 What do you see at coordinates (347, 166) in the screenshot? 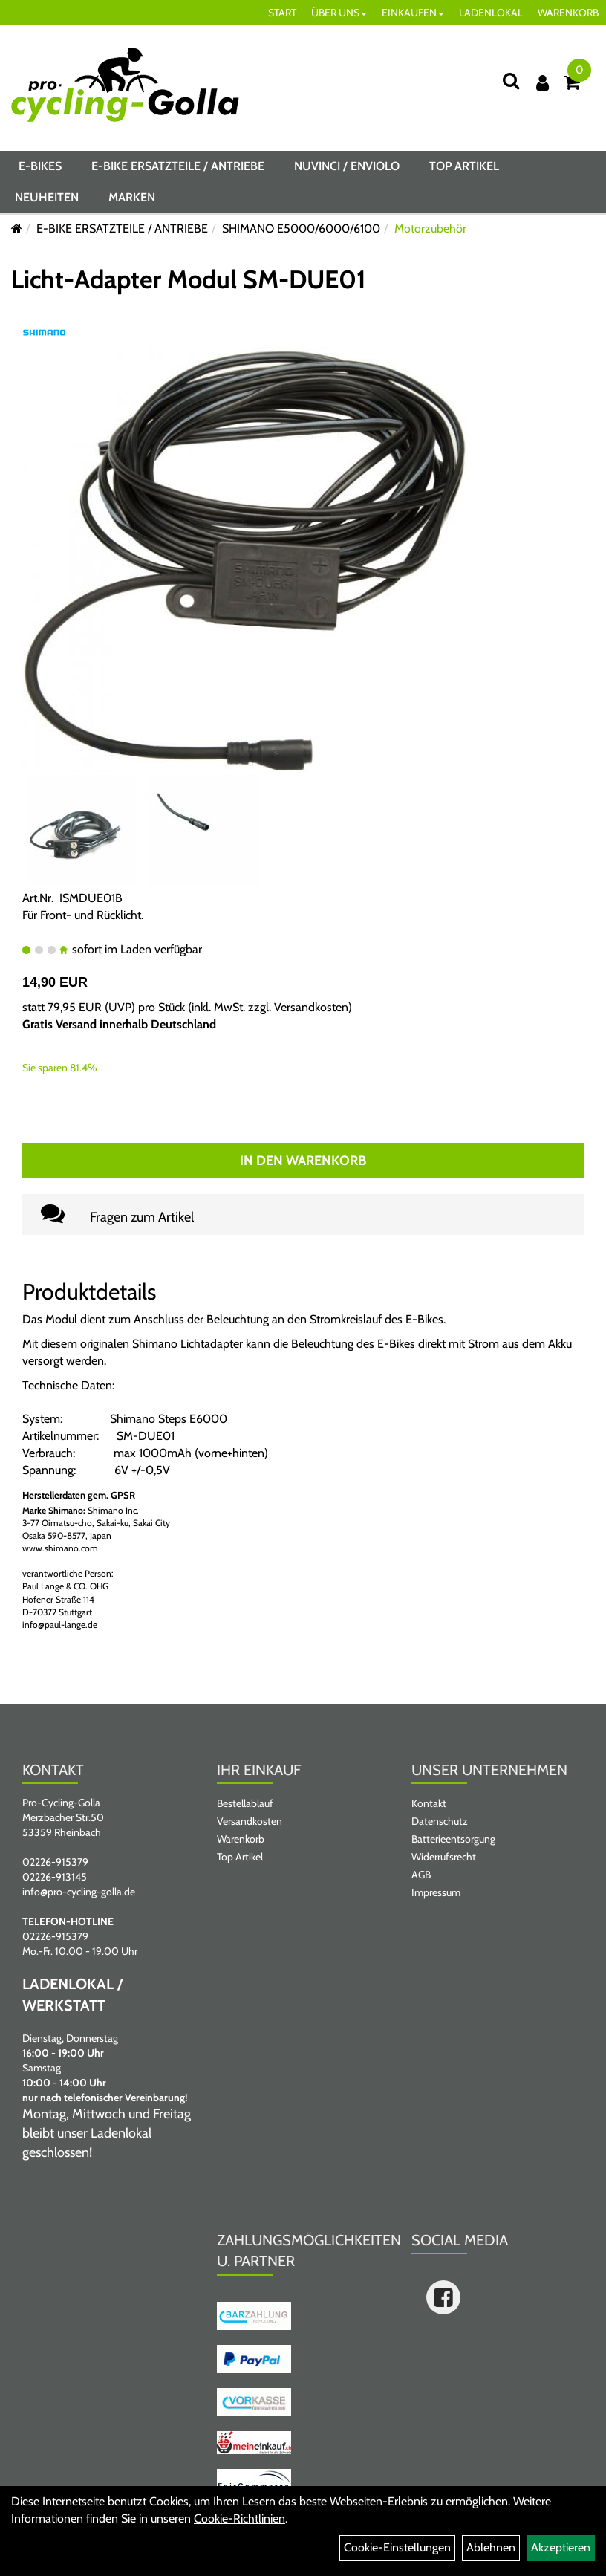
I see `NUVINCI / ENVIOLO` at bounding box center [347, 166].